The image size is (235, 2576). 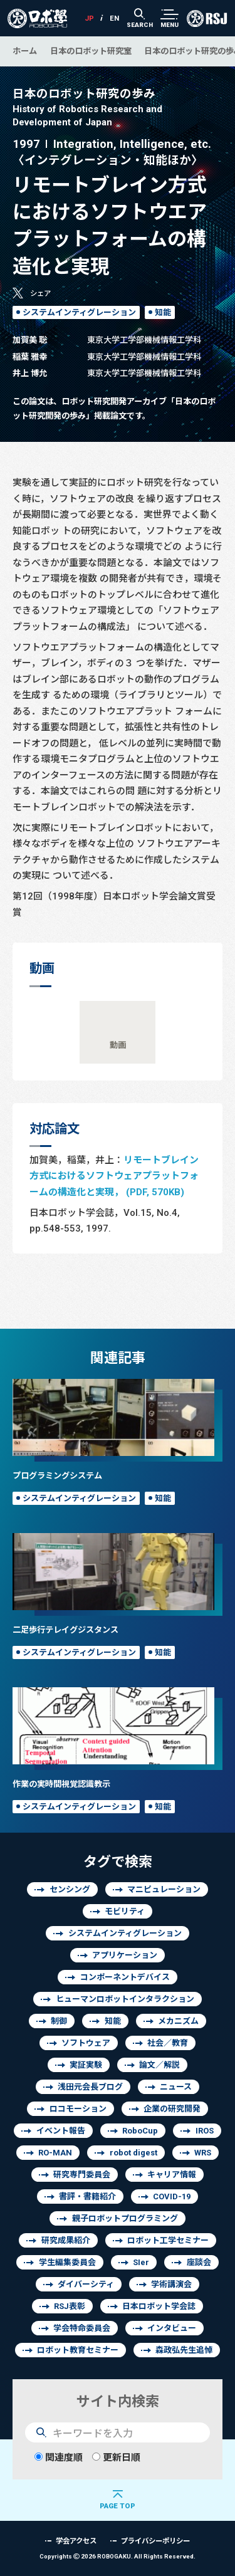 What do you see at coordinates (58, 2457) in the screenshot?
I see `関連度順` at bounding box center [58, 2457].